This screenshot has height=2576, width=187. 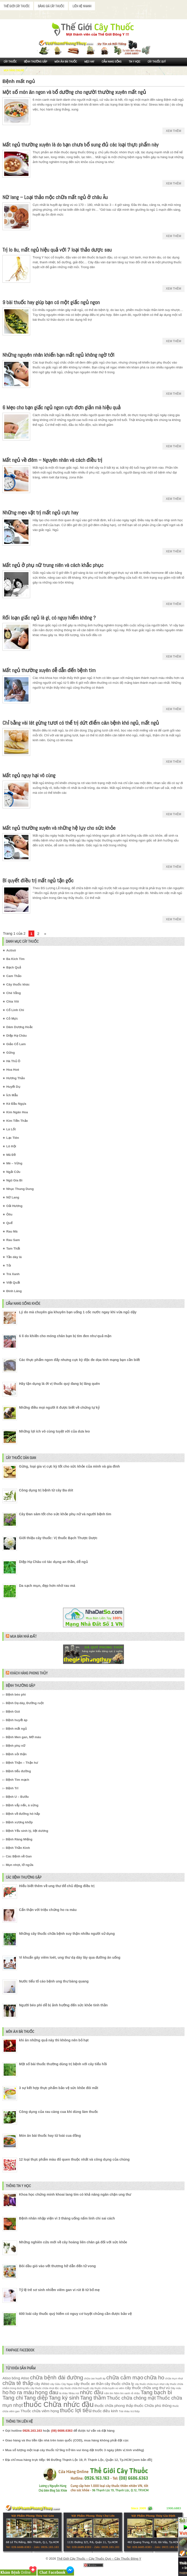 What do you see at coordinates (52, 460) in the screenshot?
I see `Mất ngủ về đêm – Nguyên nhân và cách điều trị` at bounding box center [52, 460].